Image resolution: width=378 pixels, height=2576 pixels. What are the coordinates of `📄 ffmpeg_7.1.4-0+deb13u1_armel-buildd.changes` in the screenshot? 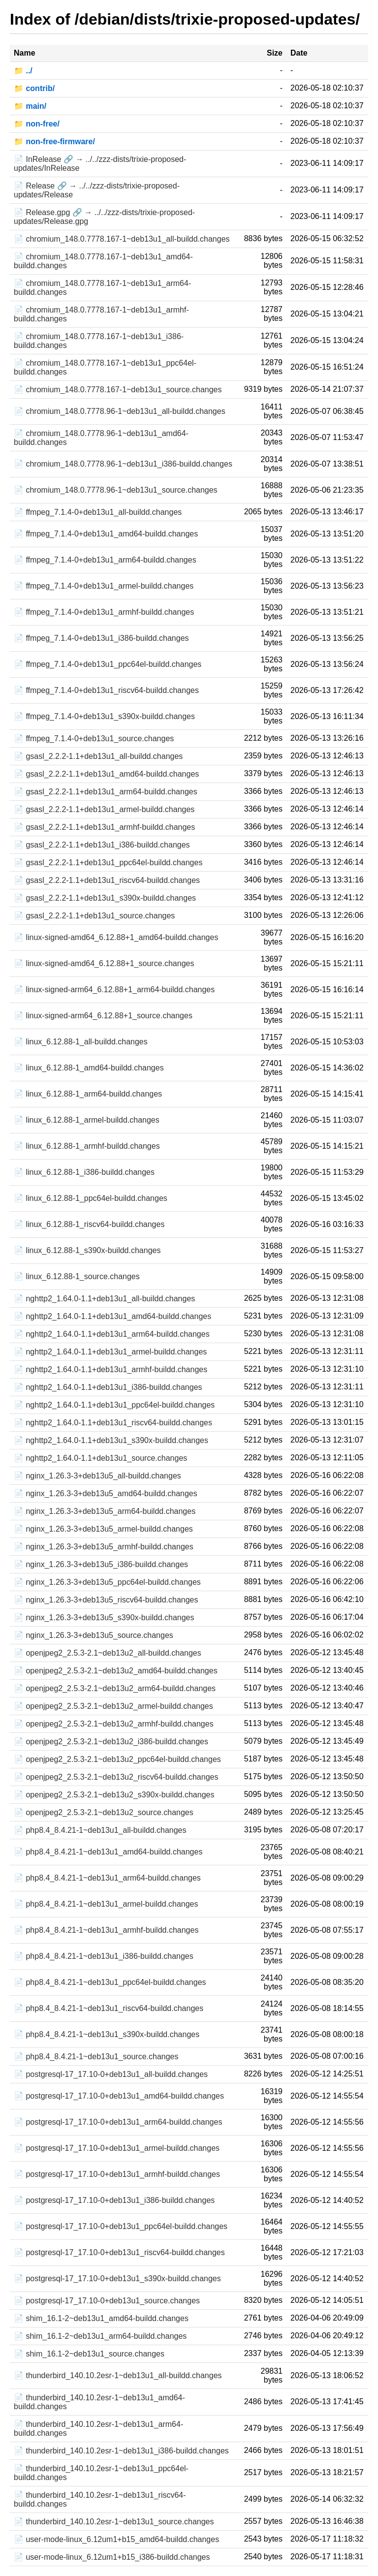 It's located at (103, 586).